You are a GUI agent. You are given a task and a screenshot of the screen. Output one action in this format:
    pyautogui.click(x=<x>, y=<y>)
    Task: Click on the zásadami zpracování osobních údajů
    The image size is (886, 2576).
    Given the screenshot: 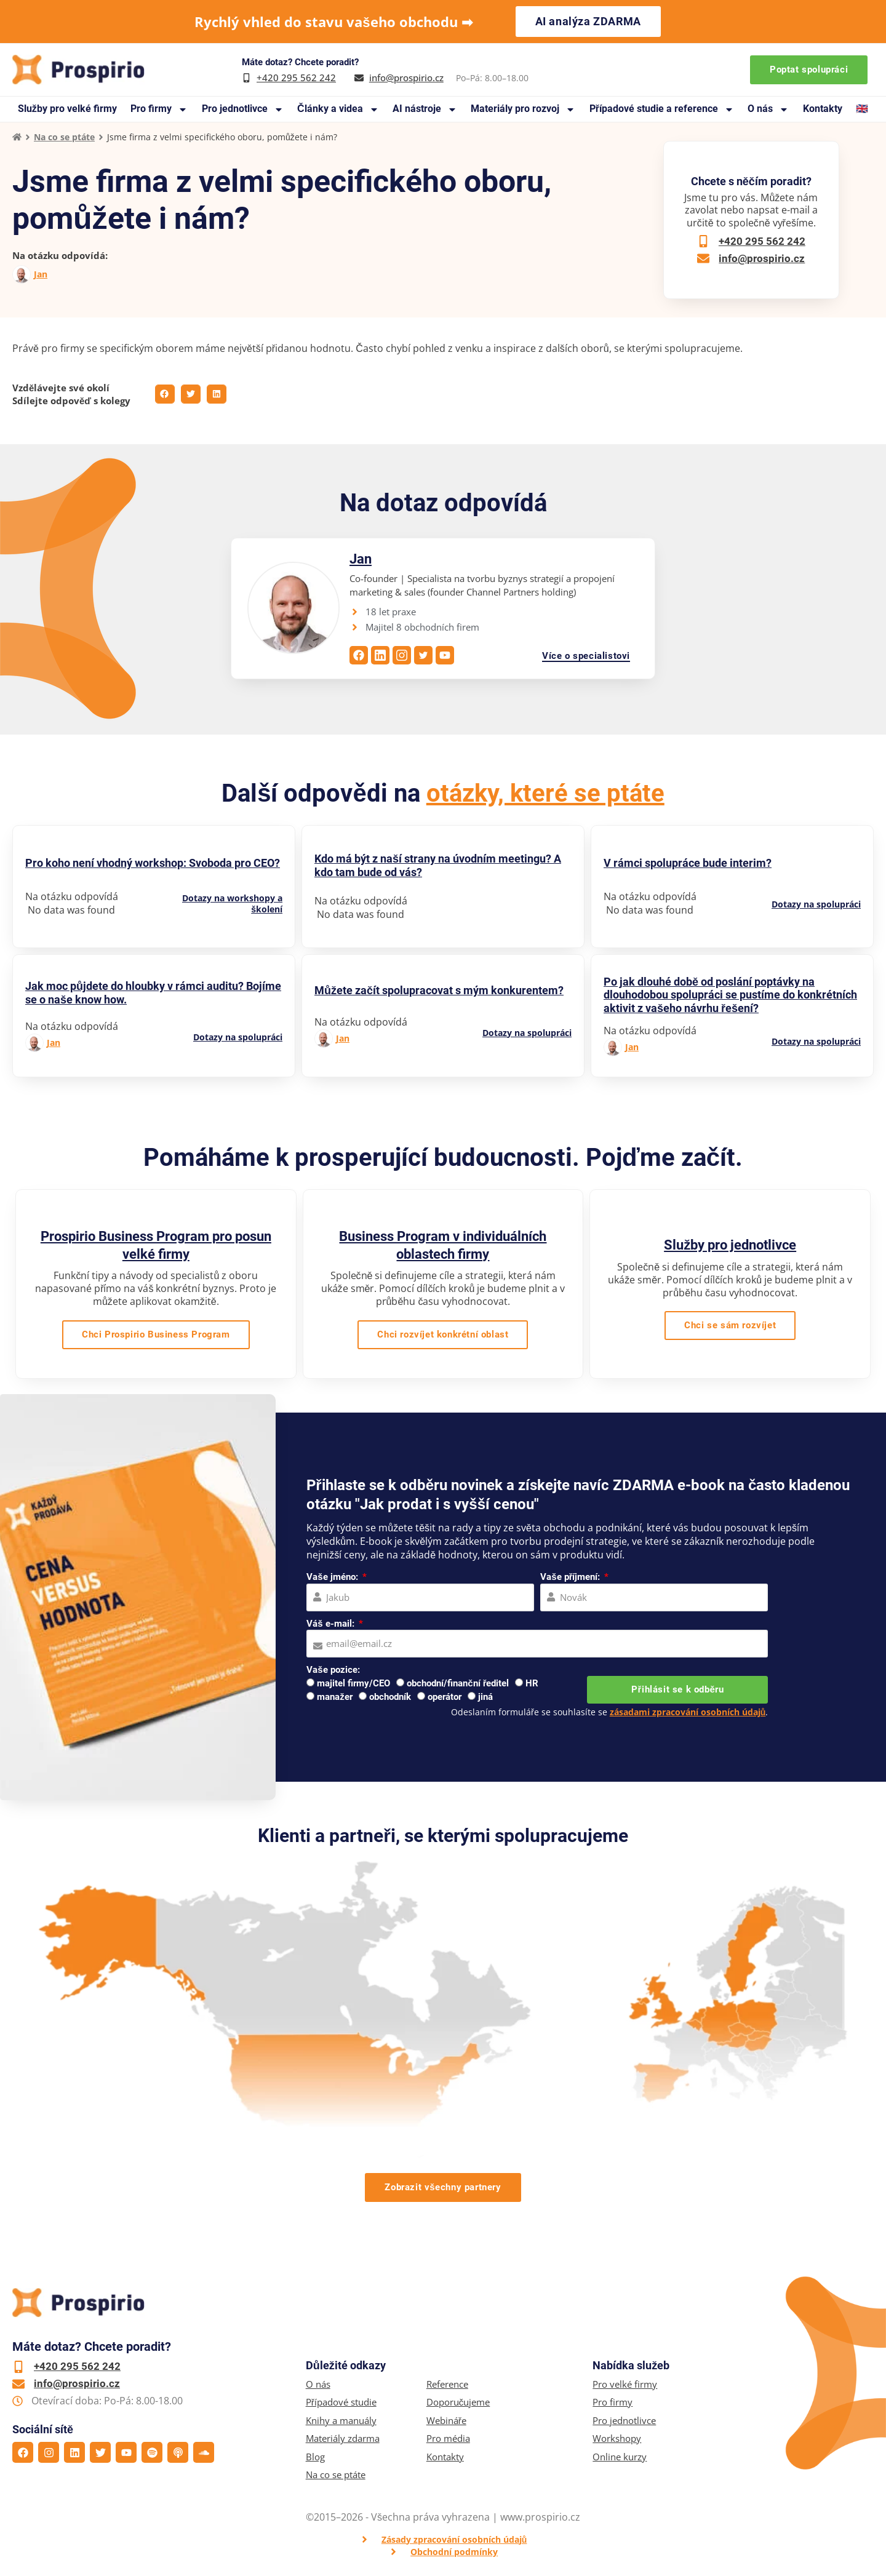 What is the action you would take?
    pyautogui.click(x=688, y=1712)
    